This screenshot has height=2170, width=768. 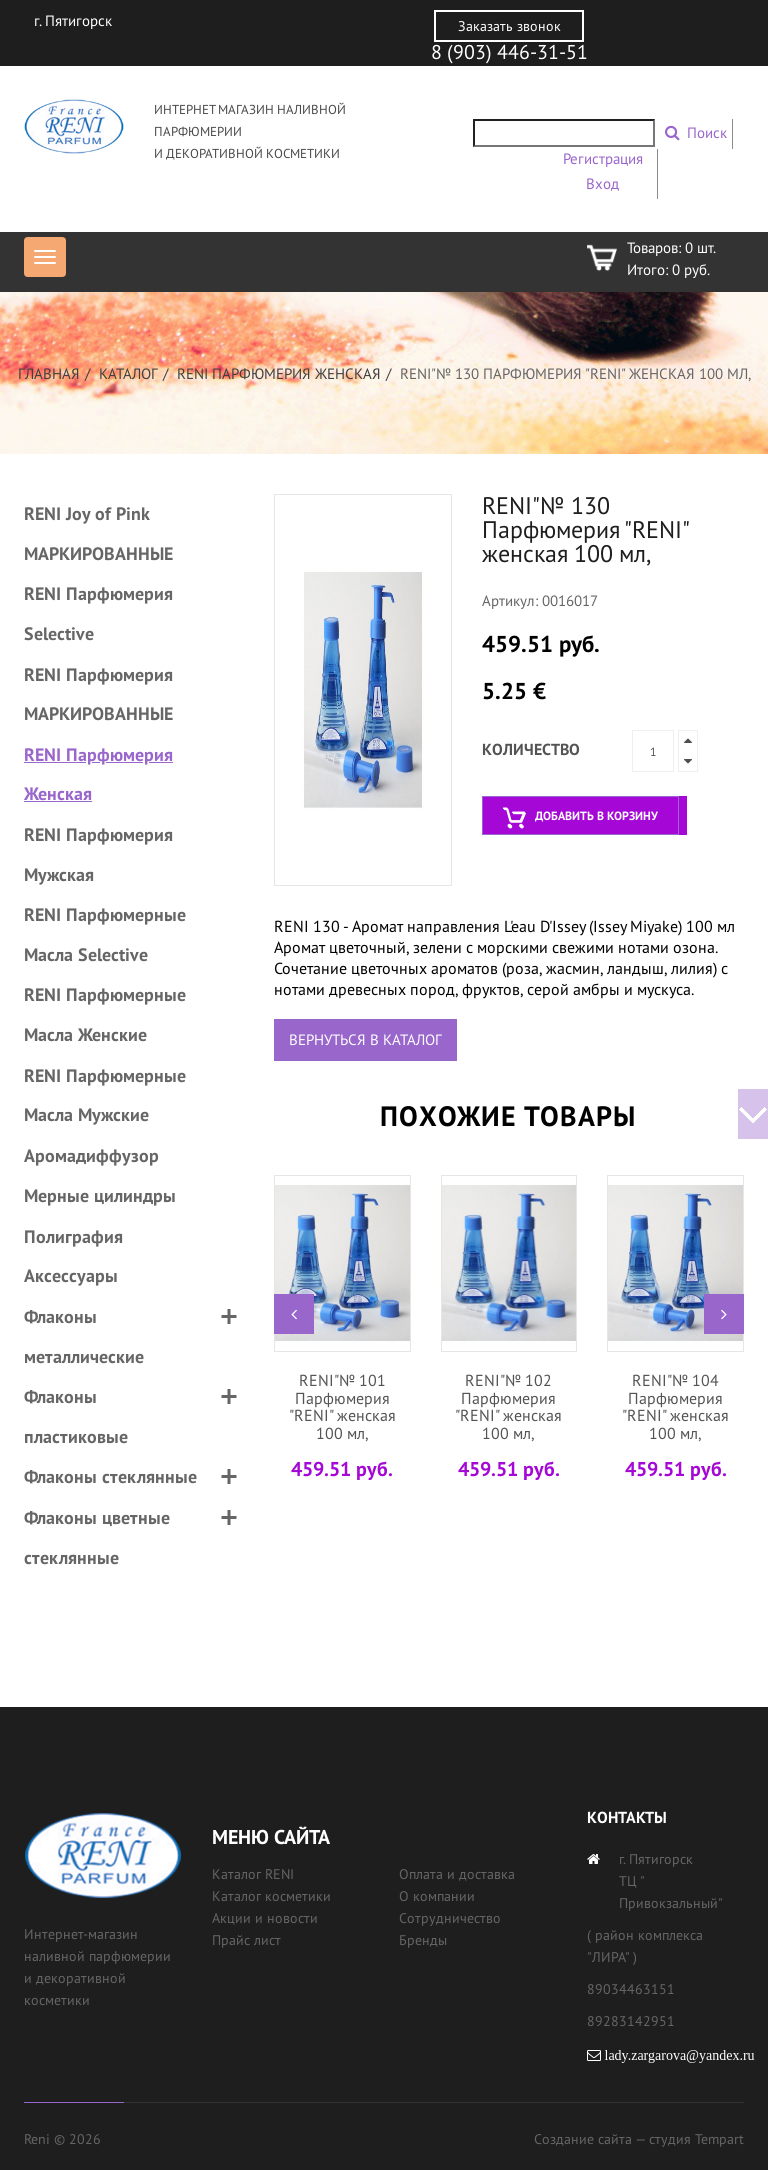 What do you see at coordinates (105, 934) in the screenshot?
I see `RENI Парфюмерные Масла Selective` at bounding box center [105, 934].